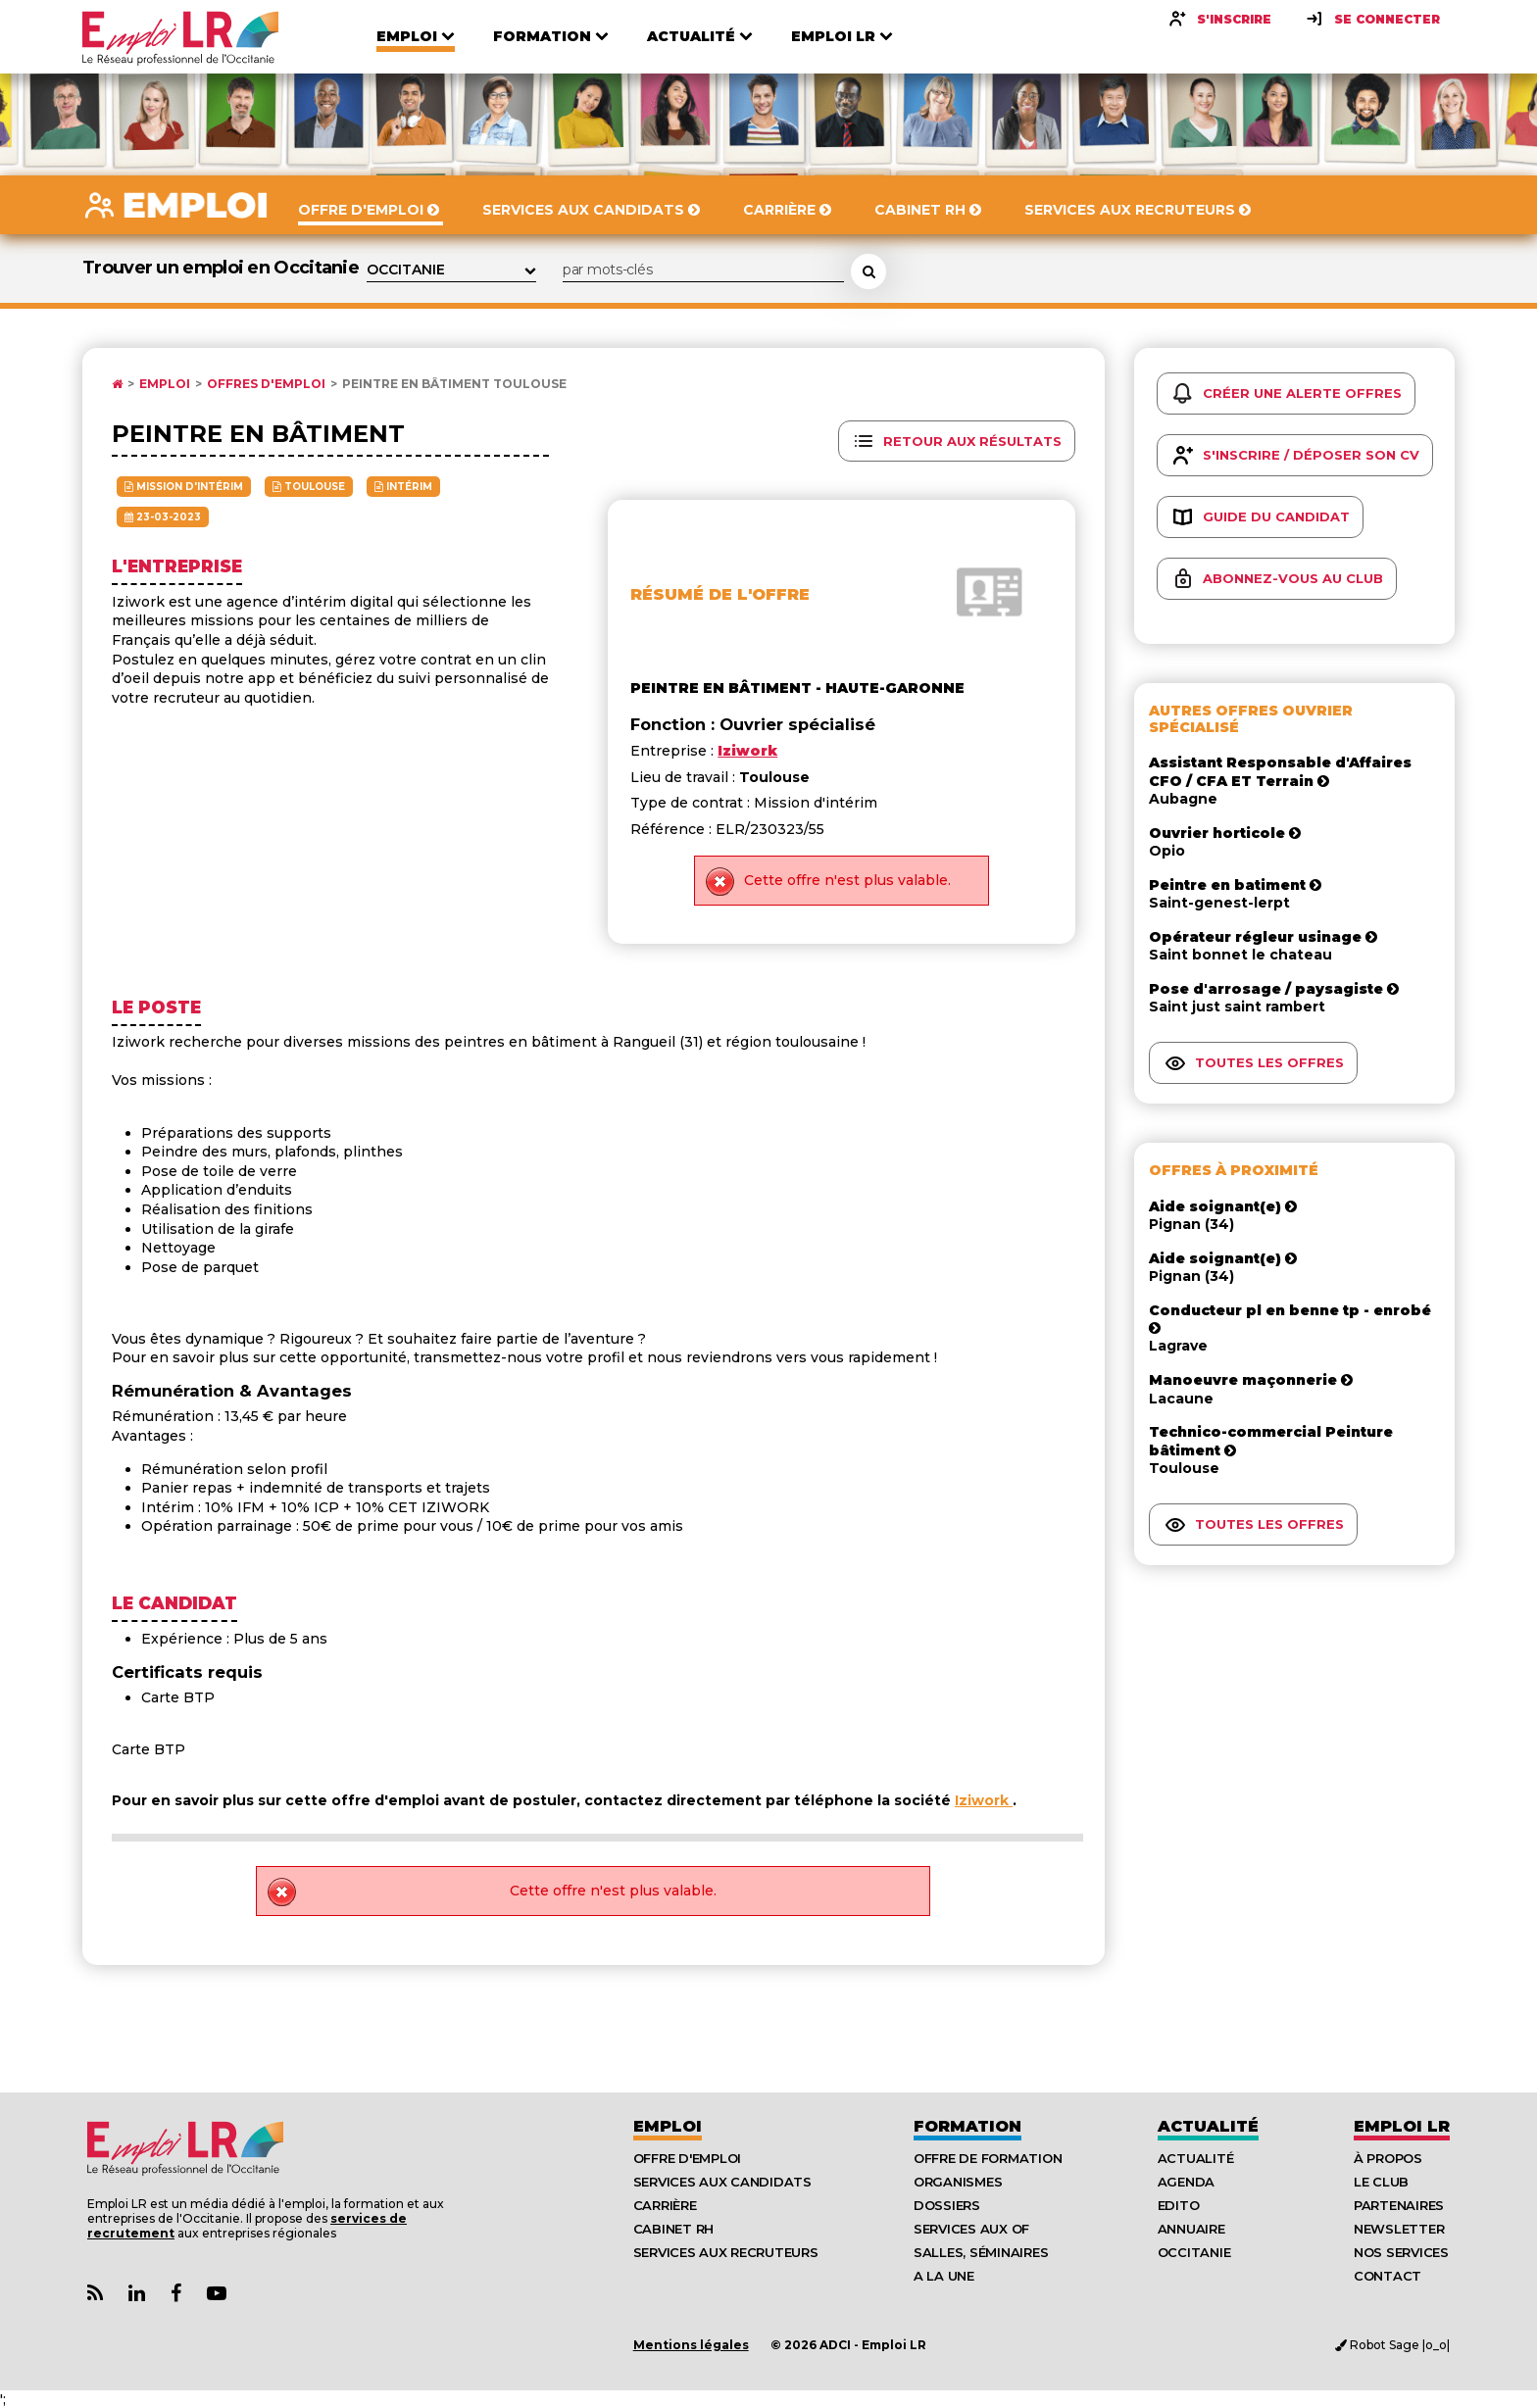  What do you see at coordinates (1399, 2228) in the screenshot?
I see `Newsletter` at bounding box center [1399, 2228].